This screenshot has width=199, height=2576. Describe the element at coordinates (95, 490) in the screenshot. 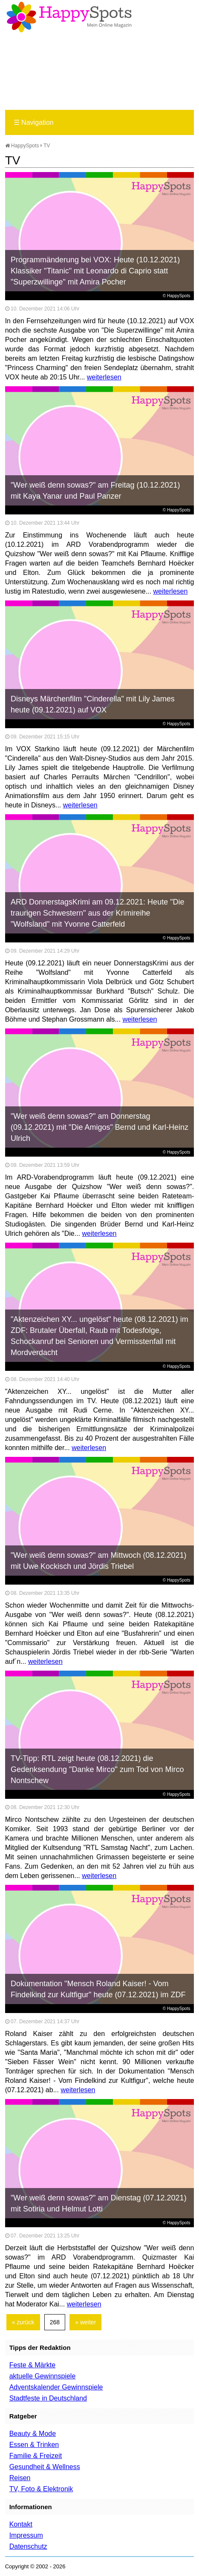

I see `"Wer weiß denn sowas?" am Freitag (10.12.2021) mit Kaya Yanar und Paul Panzer` at that location.